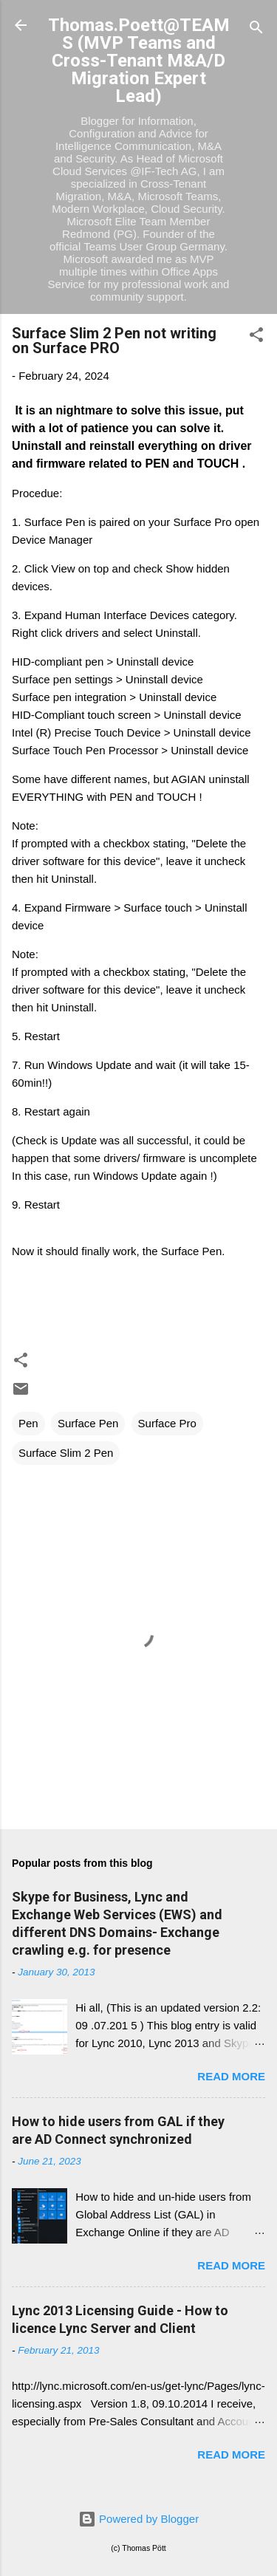 This screenshot has width=277, height=2576. What do you see at coordinates (256, 29) in the screenshot?
I see `[Search]` at bounding box center [256, 29].